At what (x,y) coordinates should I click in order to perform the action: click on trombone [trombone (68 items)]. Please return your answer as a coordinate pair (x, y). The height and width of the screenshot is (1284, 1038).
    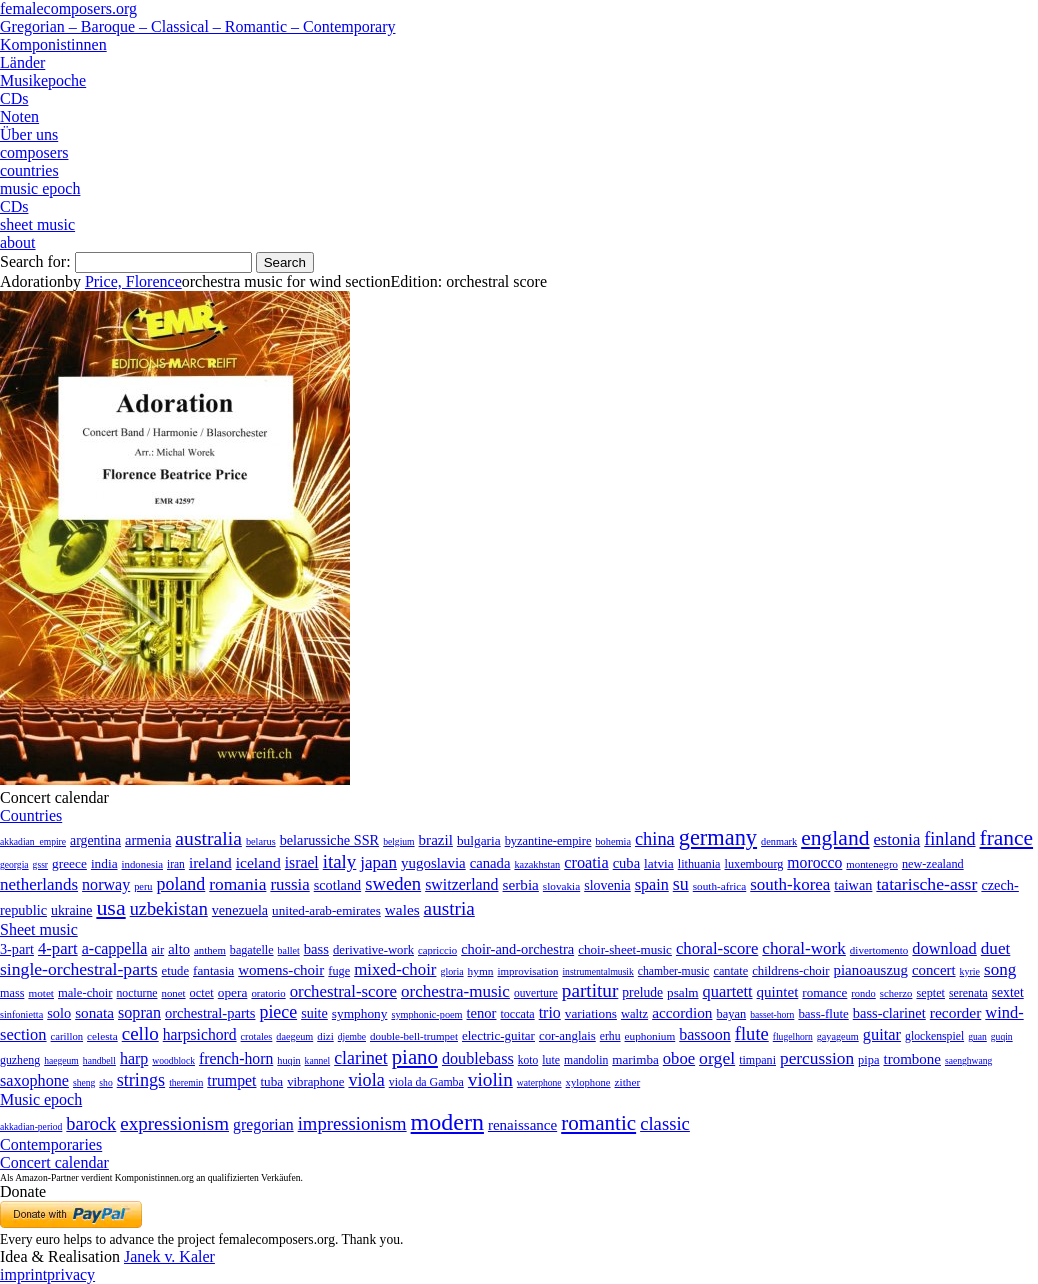
    Looking at the image, I should click on (912, 1059).